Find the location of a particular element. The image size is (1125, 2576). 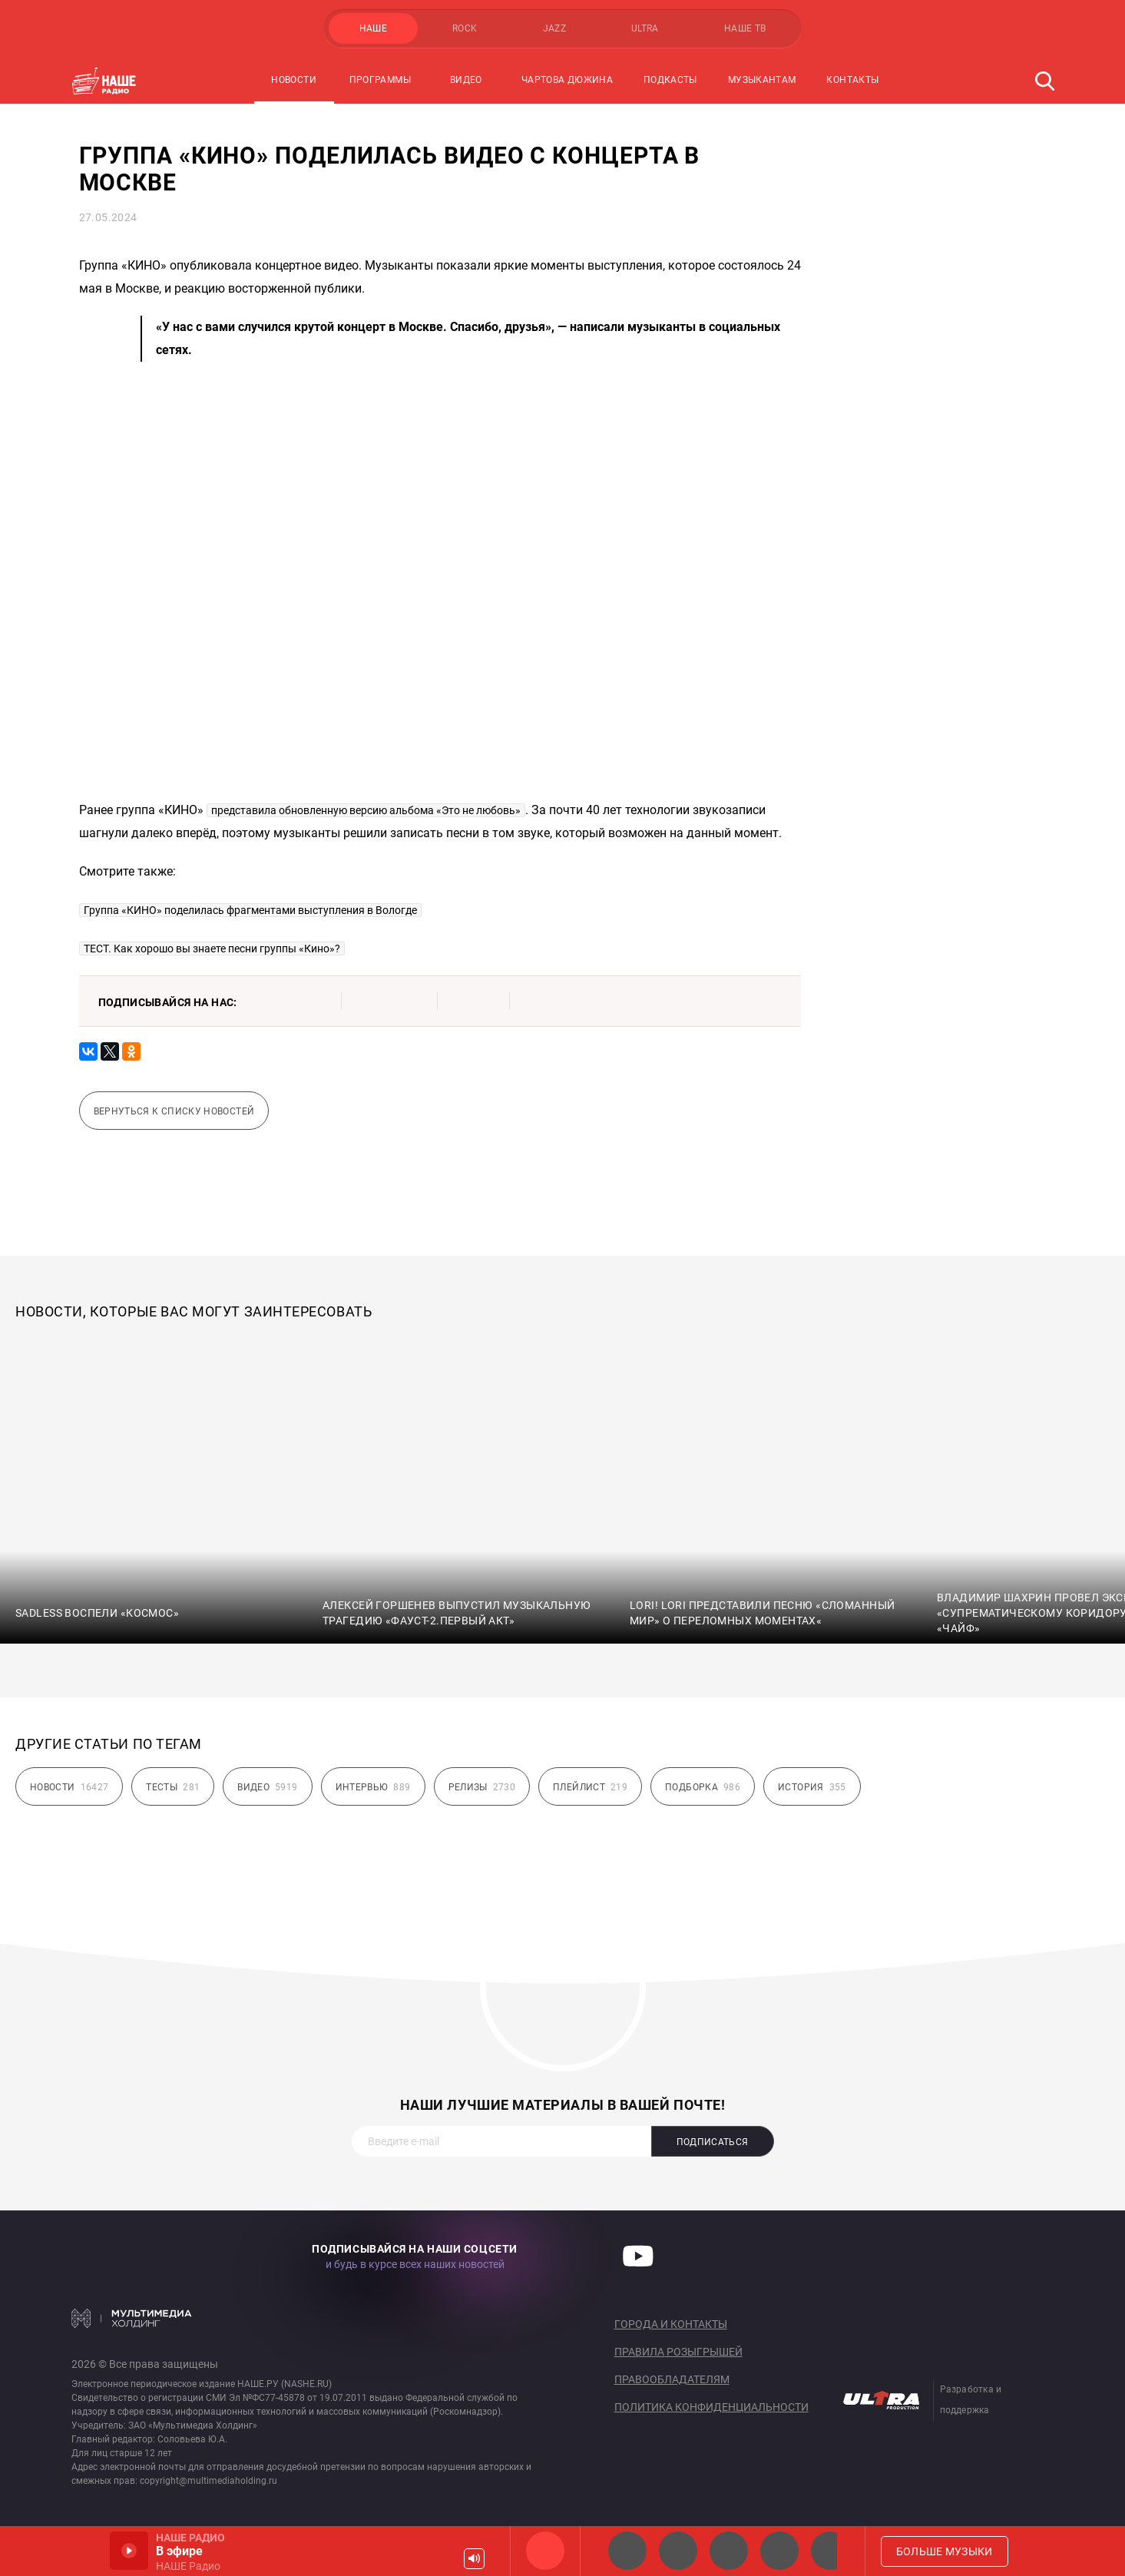

представила обновленную версию альбома «Это не любовь» is located at coordinates (366, 810).